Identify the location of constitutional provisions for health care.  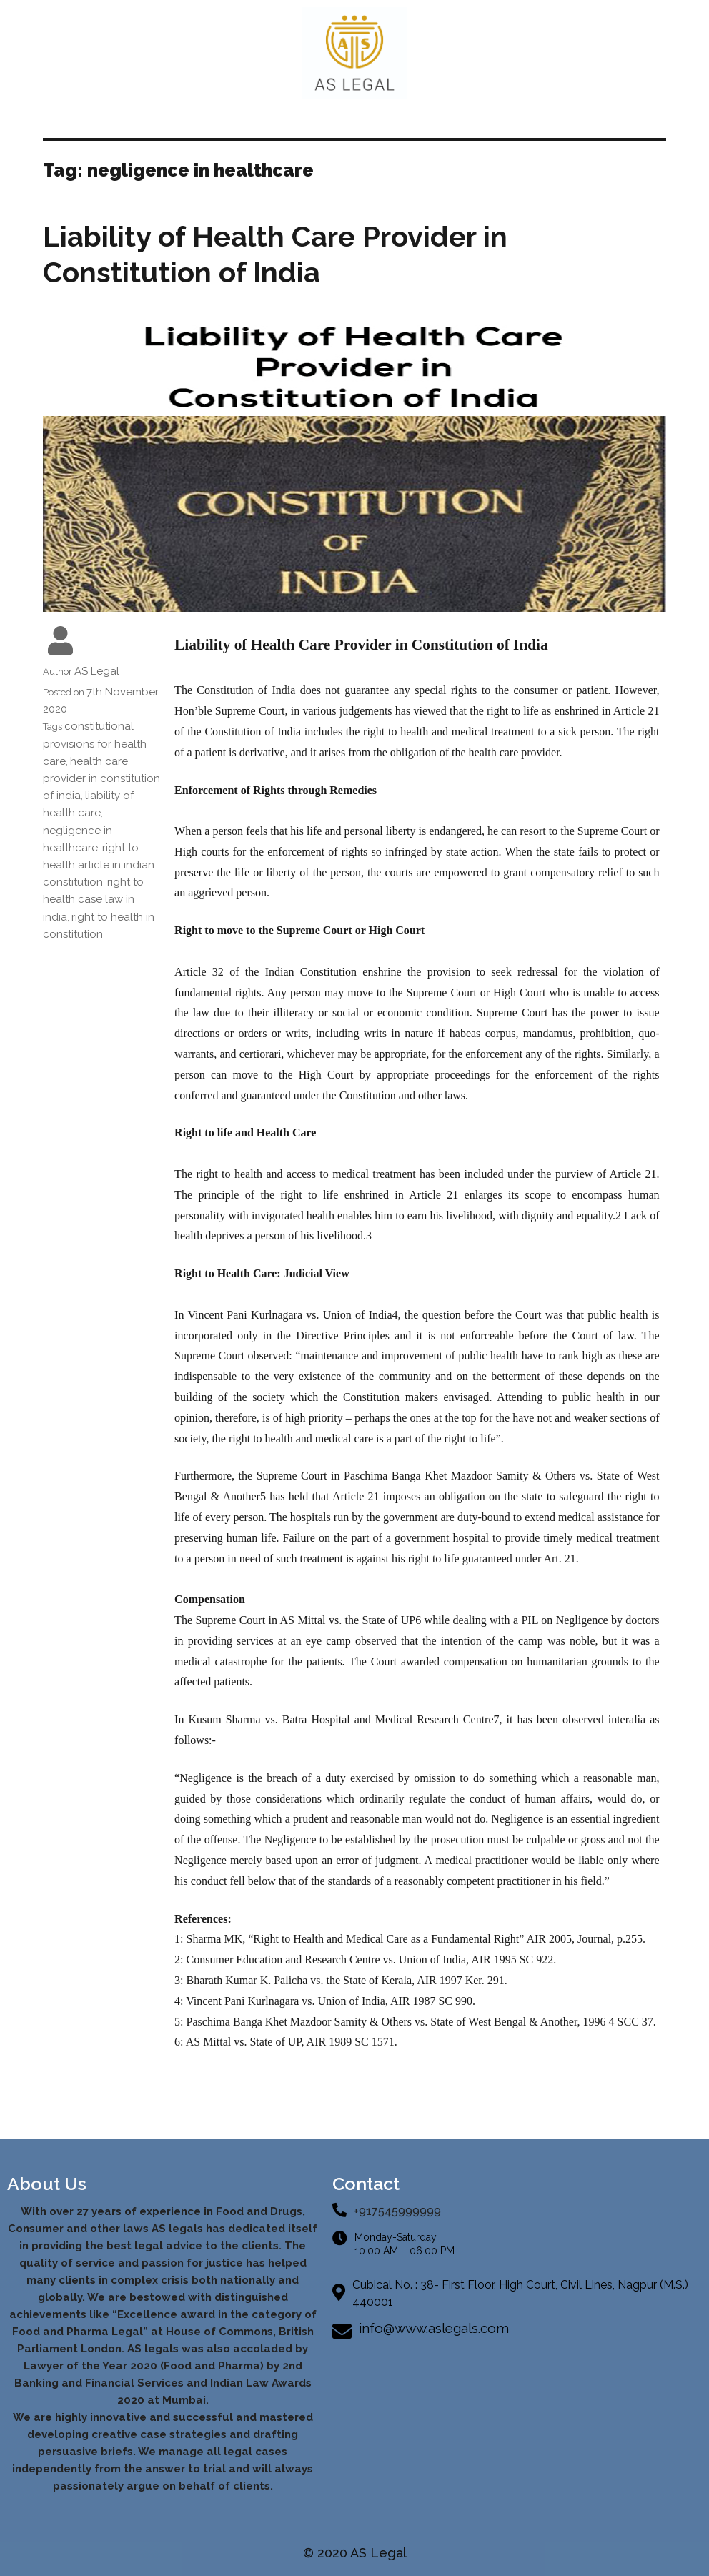
(95, 743).